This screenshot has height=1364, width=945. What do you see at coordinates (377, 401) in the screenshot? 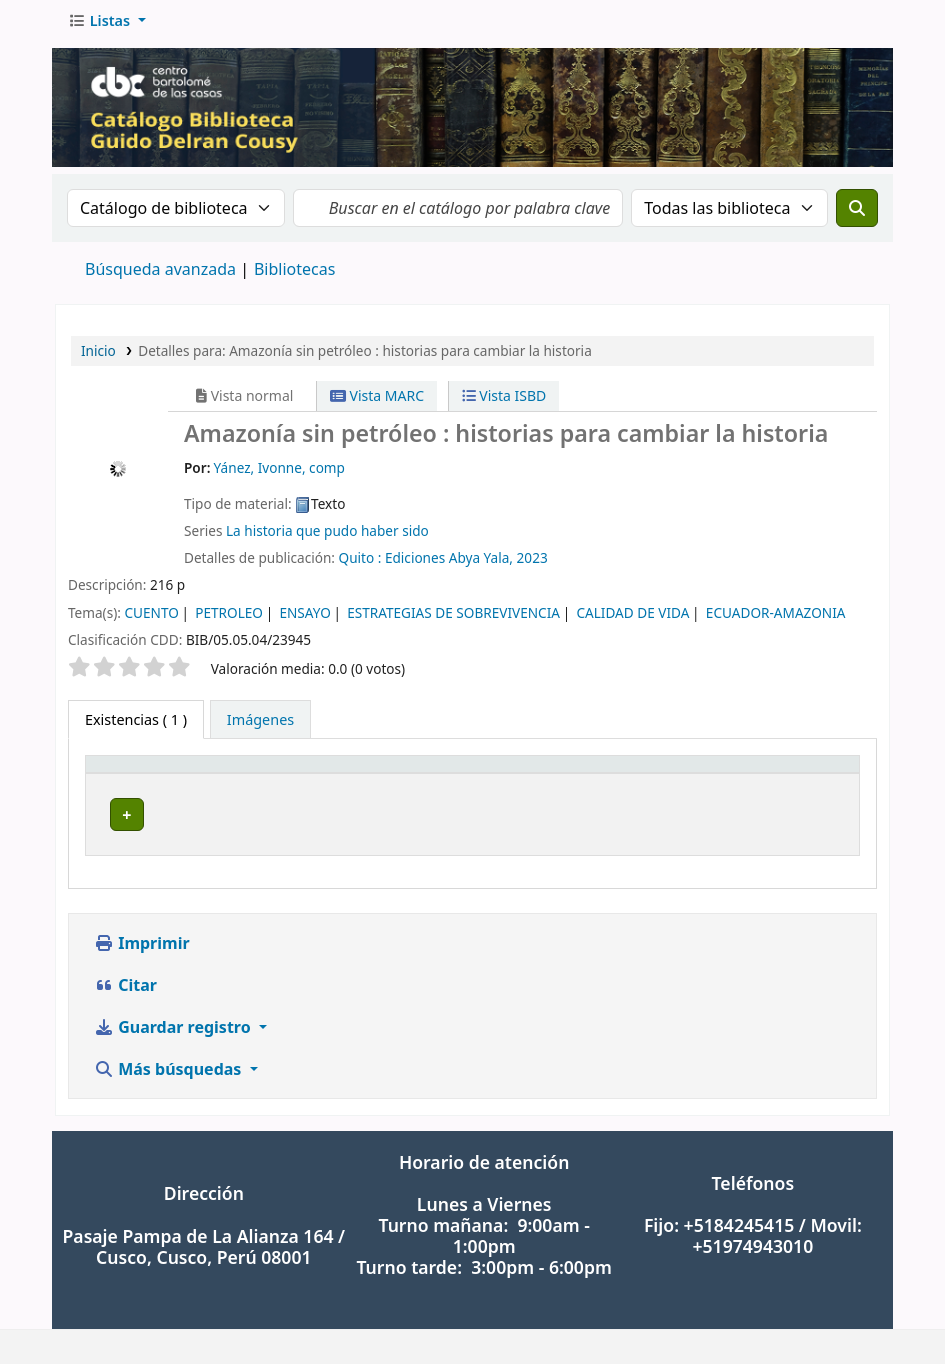
I see `Vista MARC` at bounding box center [377, 401].